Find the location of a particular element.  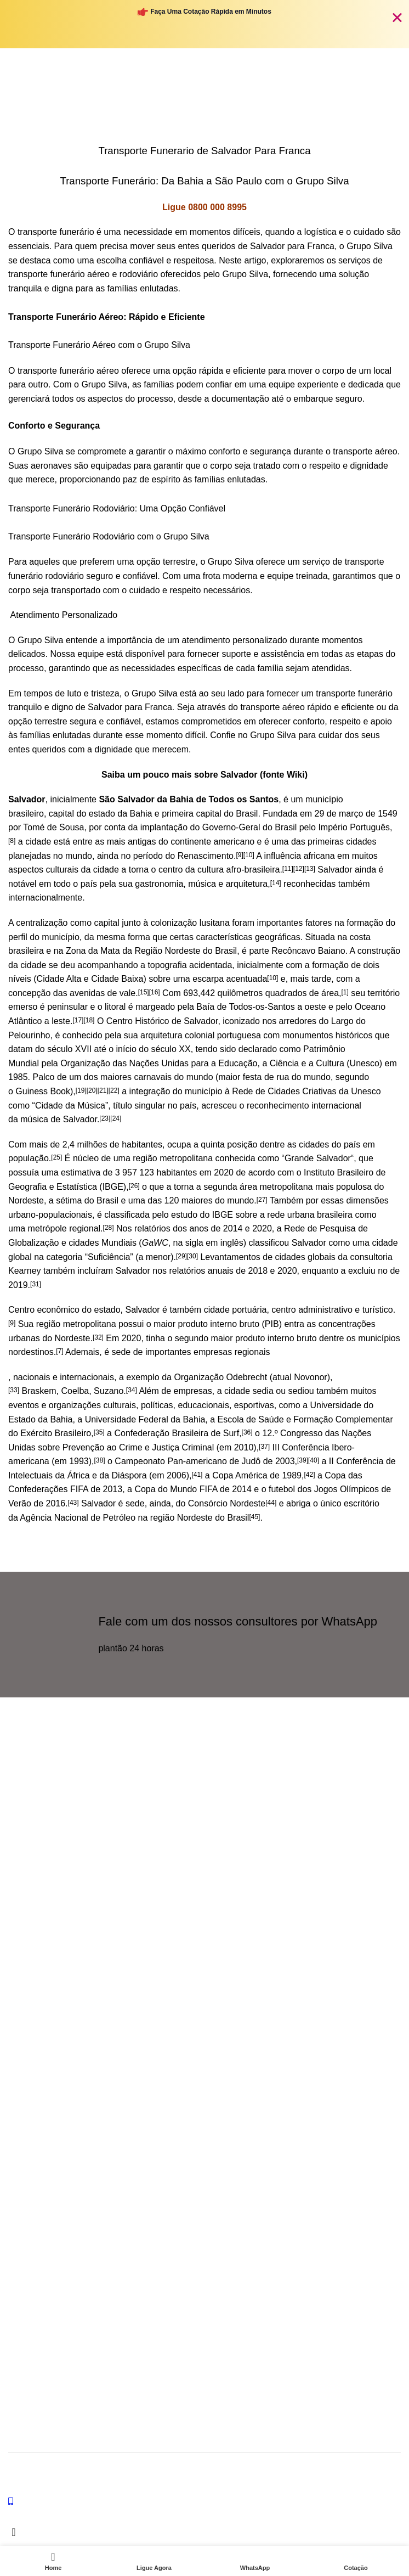

[22] is located at coordinates (114, 1090).